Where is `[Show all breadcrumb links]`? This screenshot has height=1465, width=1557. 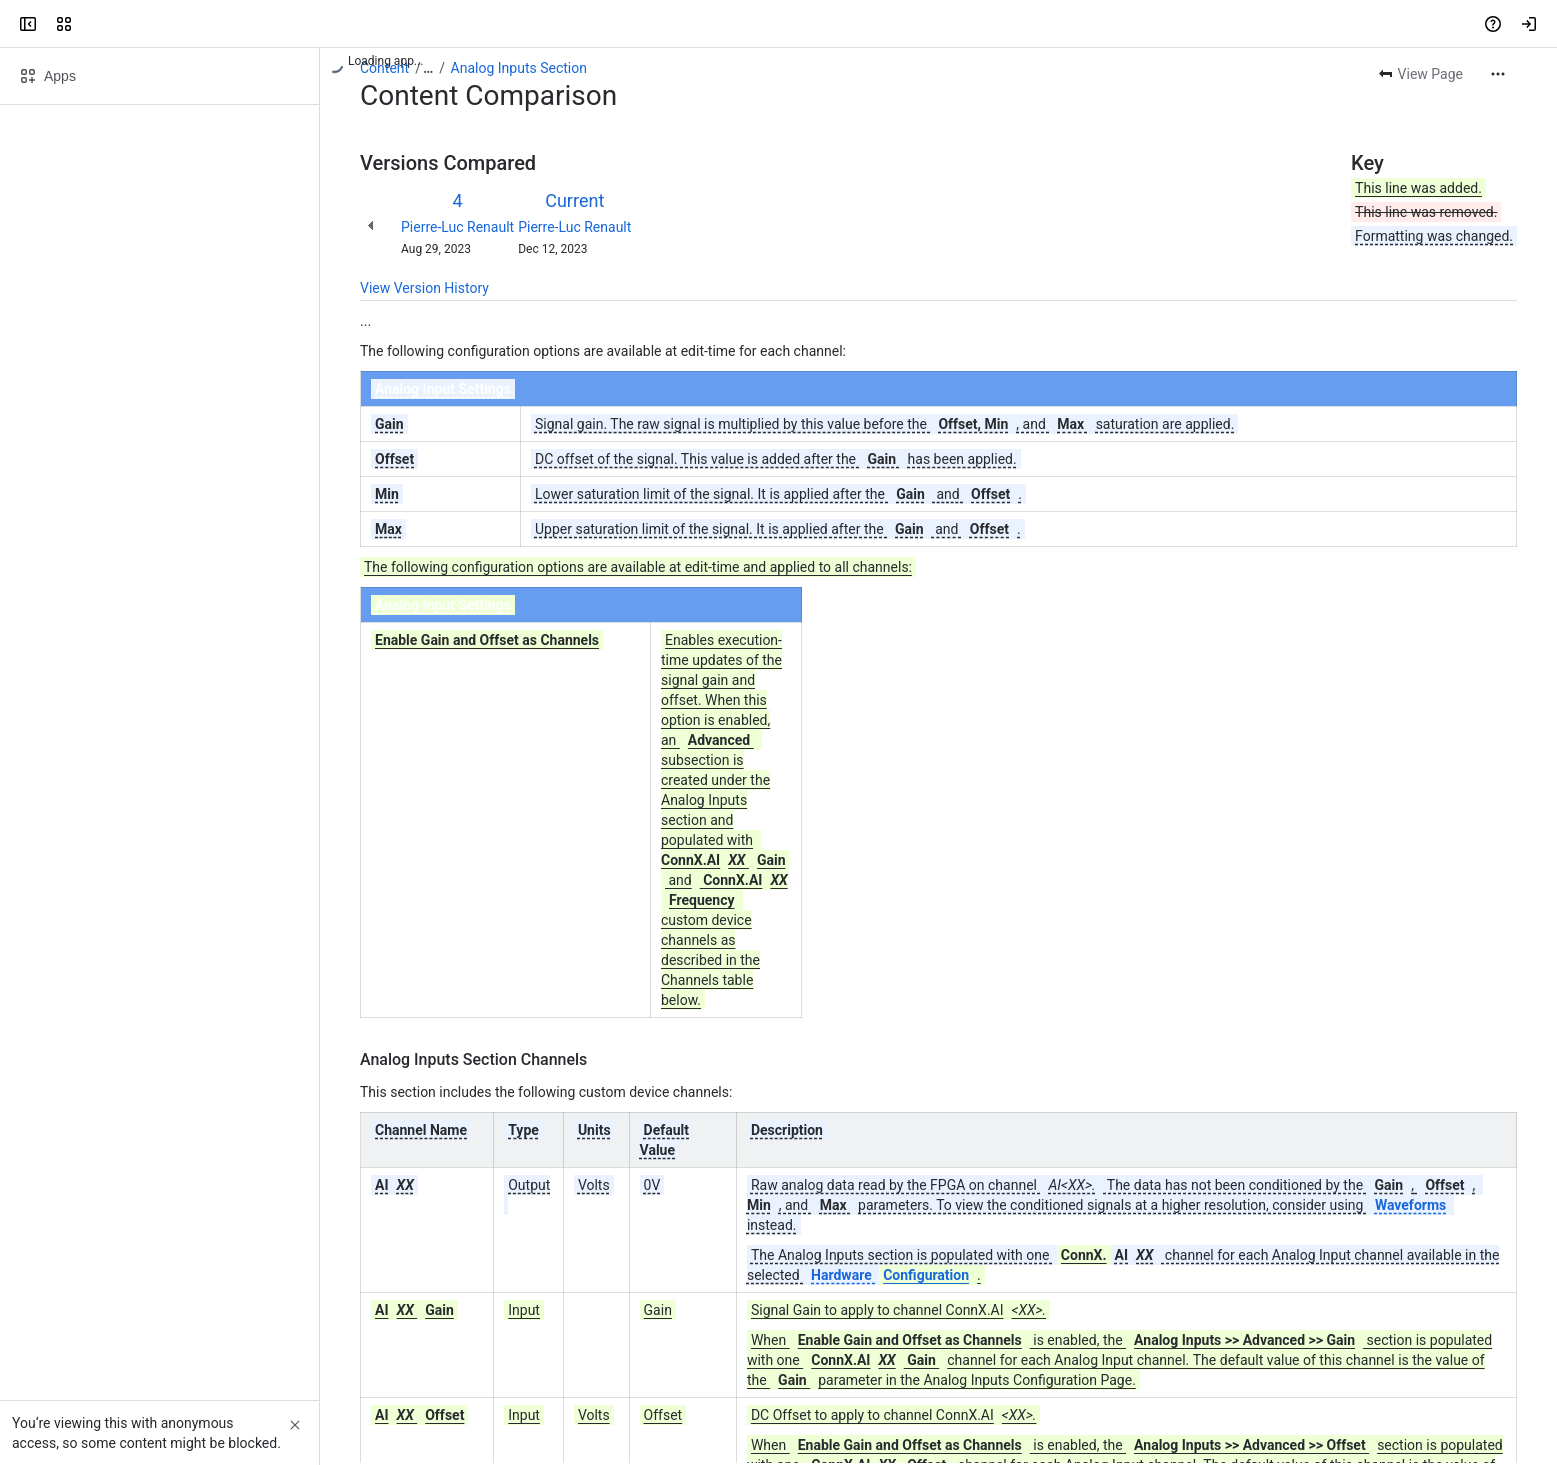
[Show all breadcrumb links] is located at coordinates (428, 68).